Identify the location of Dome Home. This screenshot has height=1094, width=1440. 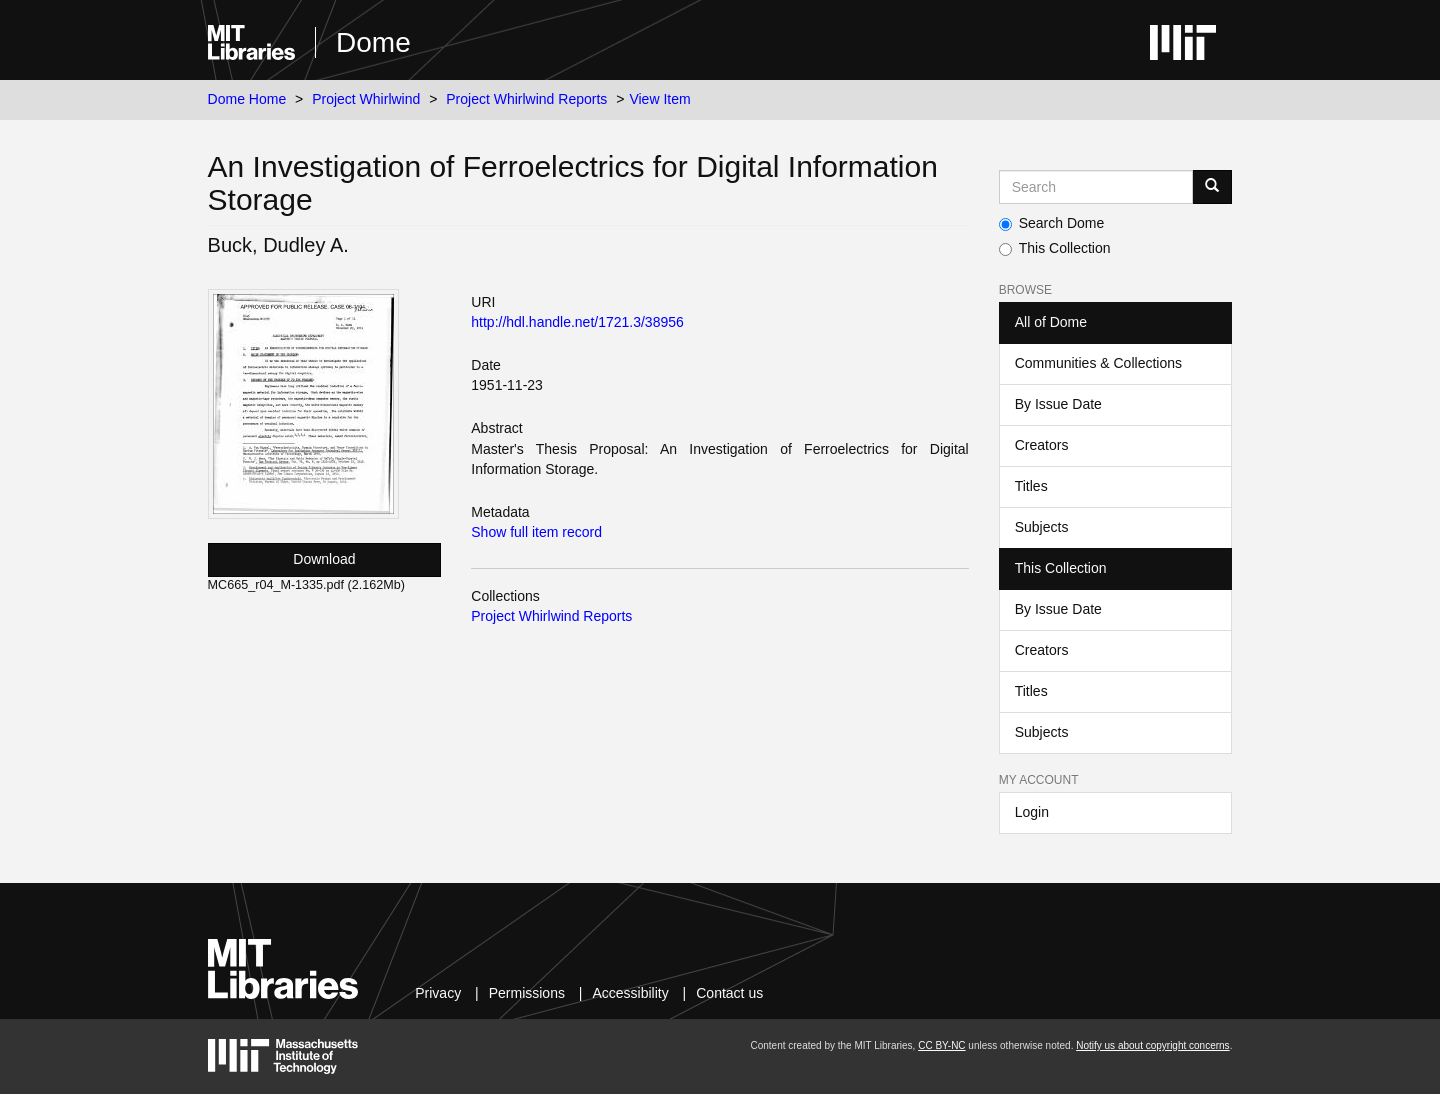
(247, 99).